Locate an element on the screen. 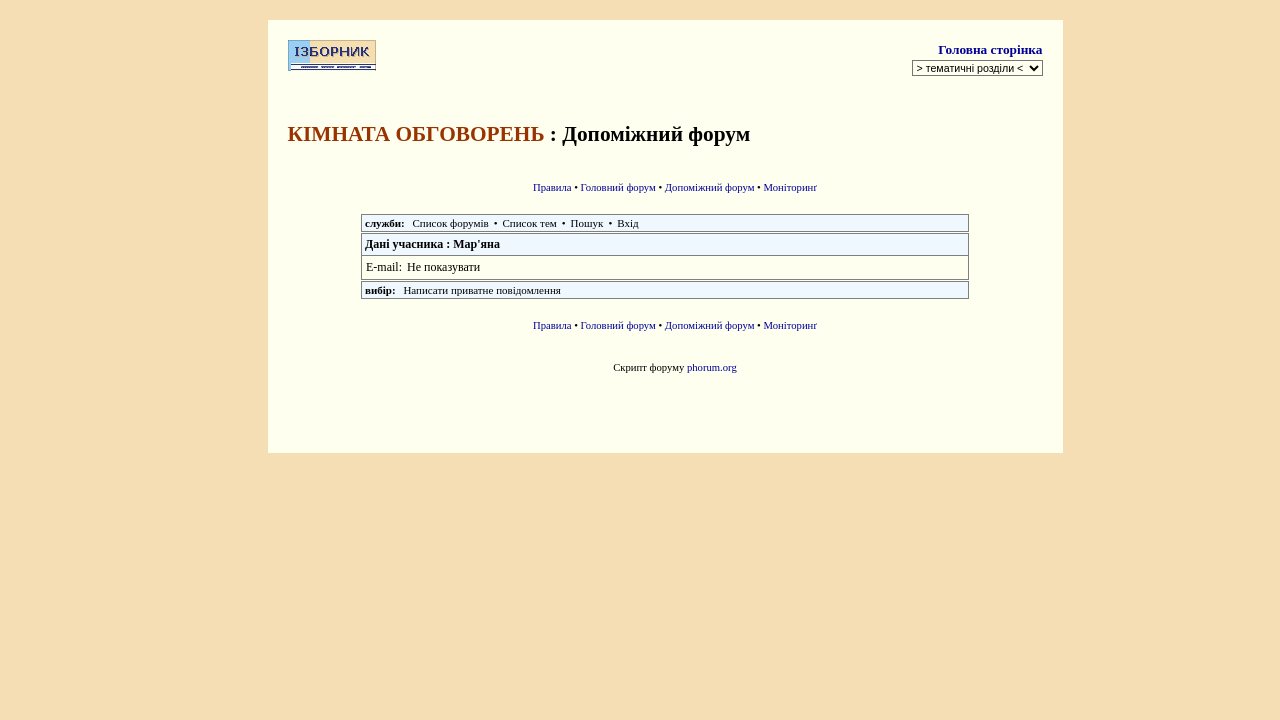 This screenshot has width=1280, height=720. Вхід is located at coordinates (627, 223).